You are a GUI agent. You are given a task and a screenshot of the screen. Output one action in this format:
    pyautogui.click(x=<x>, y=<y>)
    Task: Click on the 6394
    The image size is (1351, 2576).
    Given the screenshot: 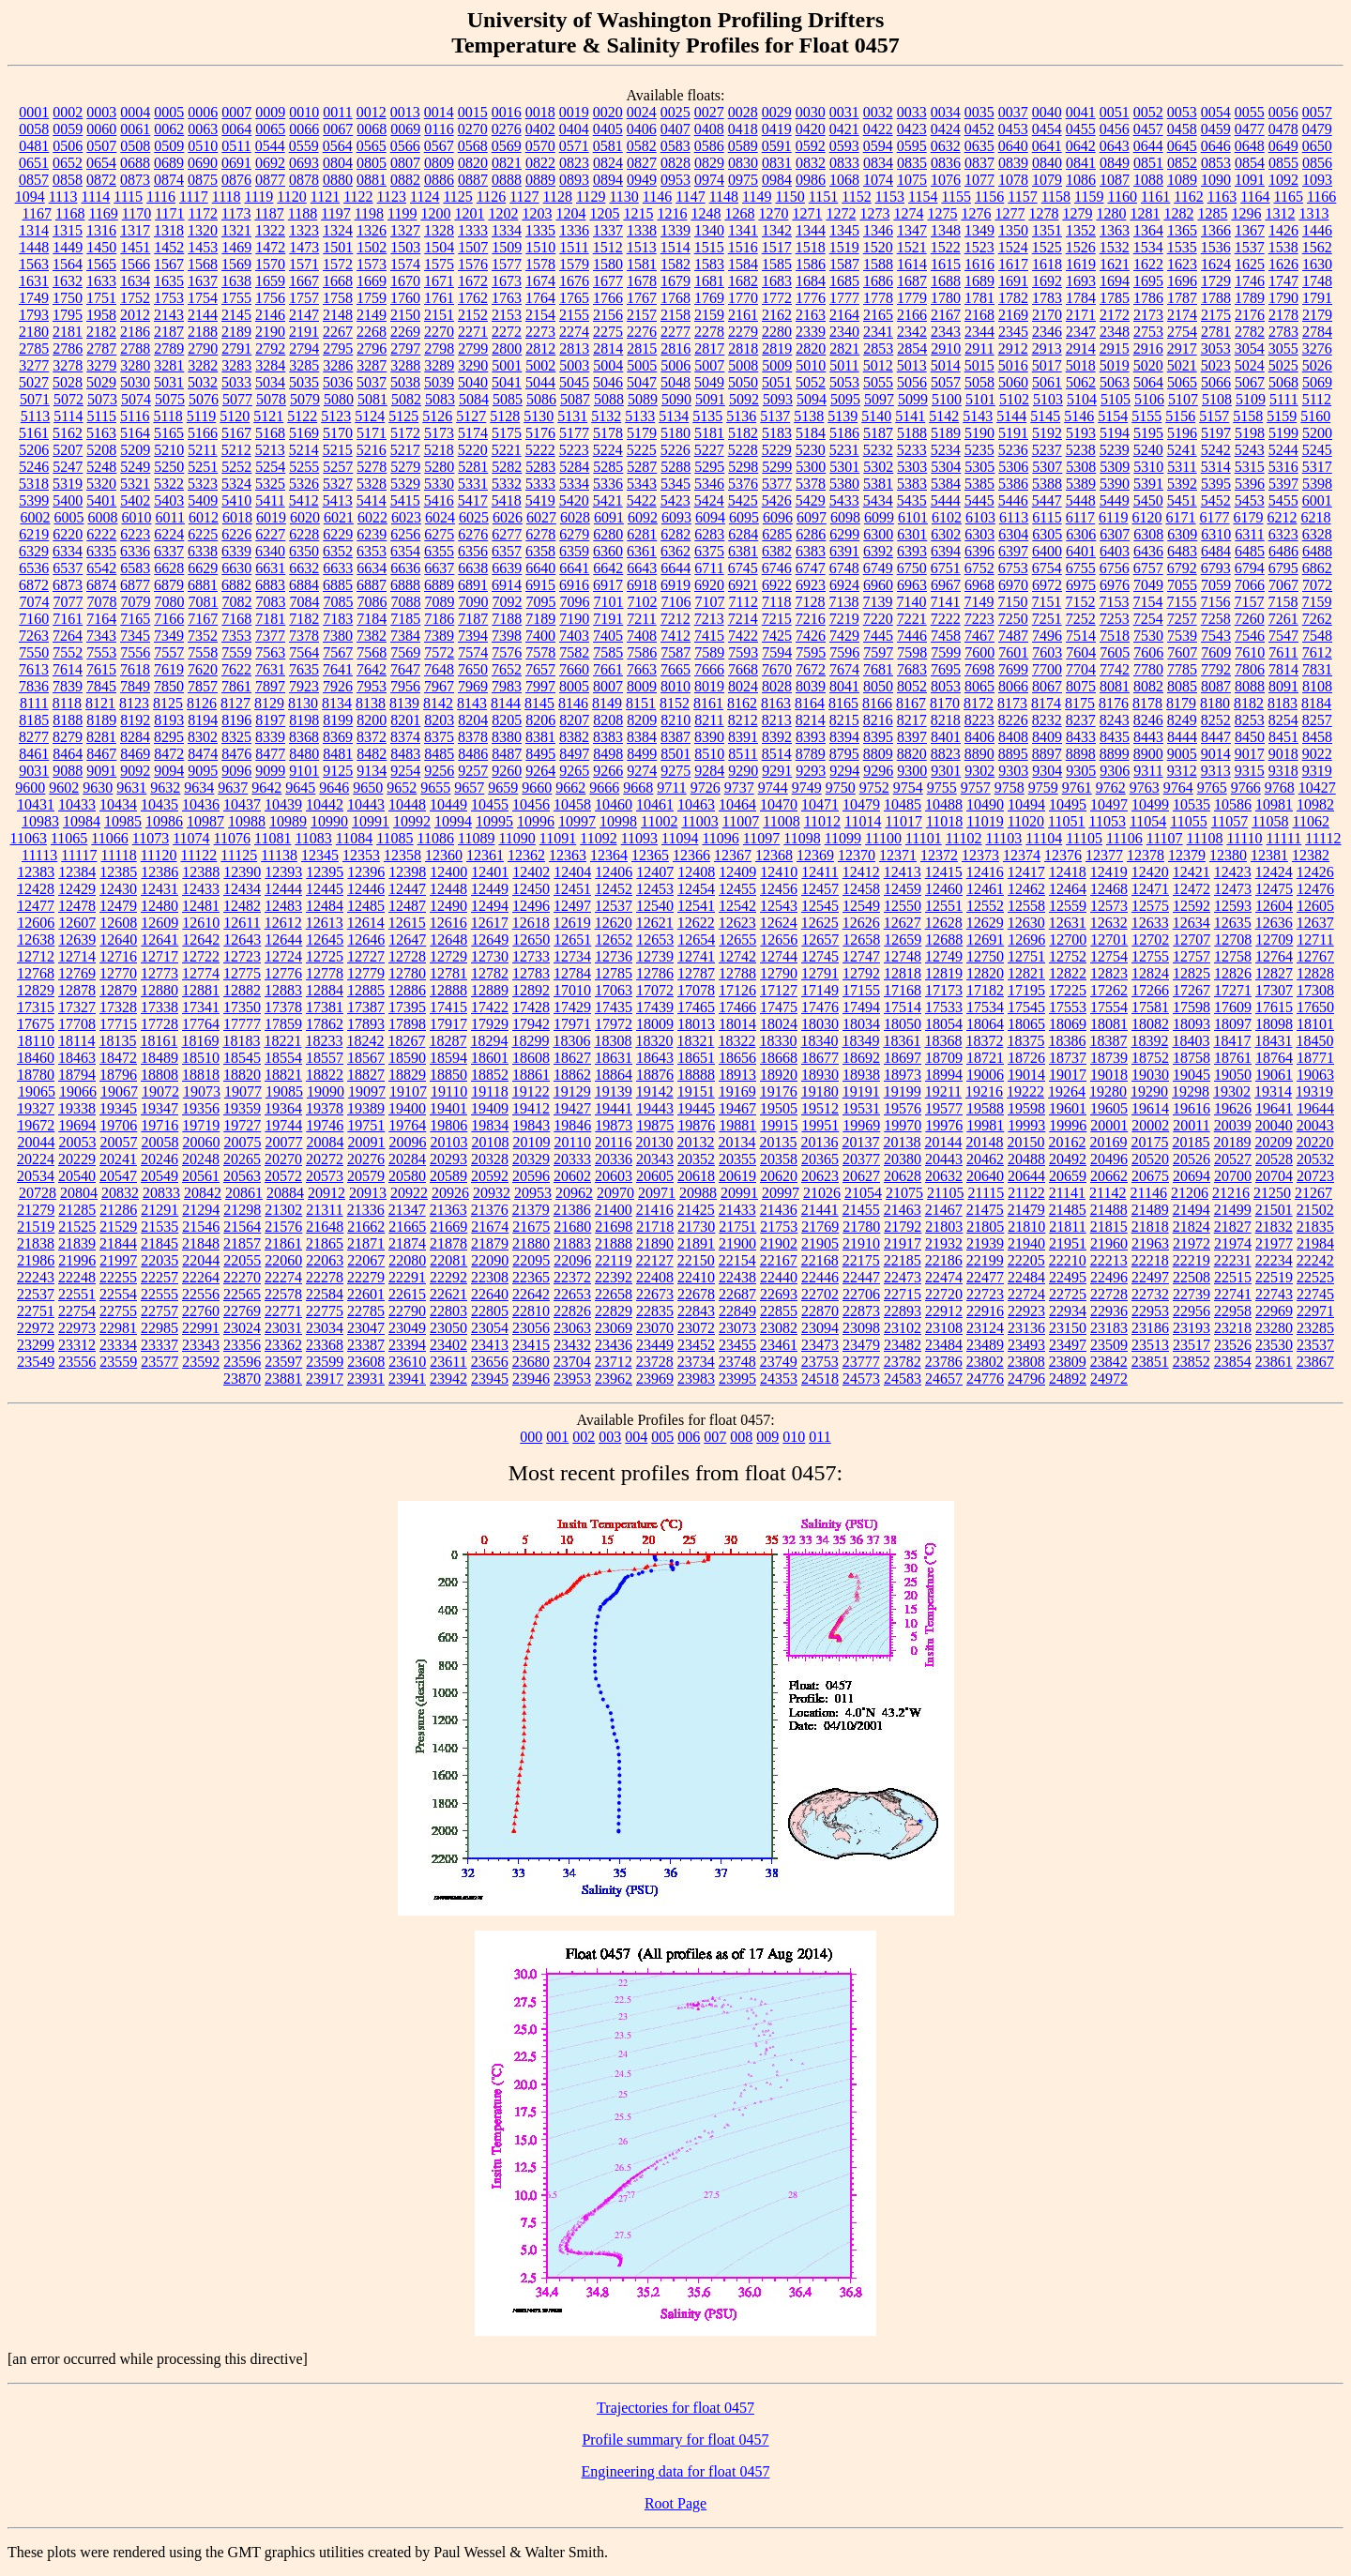 What is the action you would take?
    pyautogui.click(x=946, y=551)
    